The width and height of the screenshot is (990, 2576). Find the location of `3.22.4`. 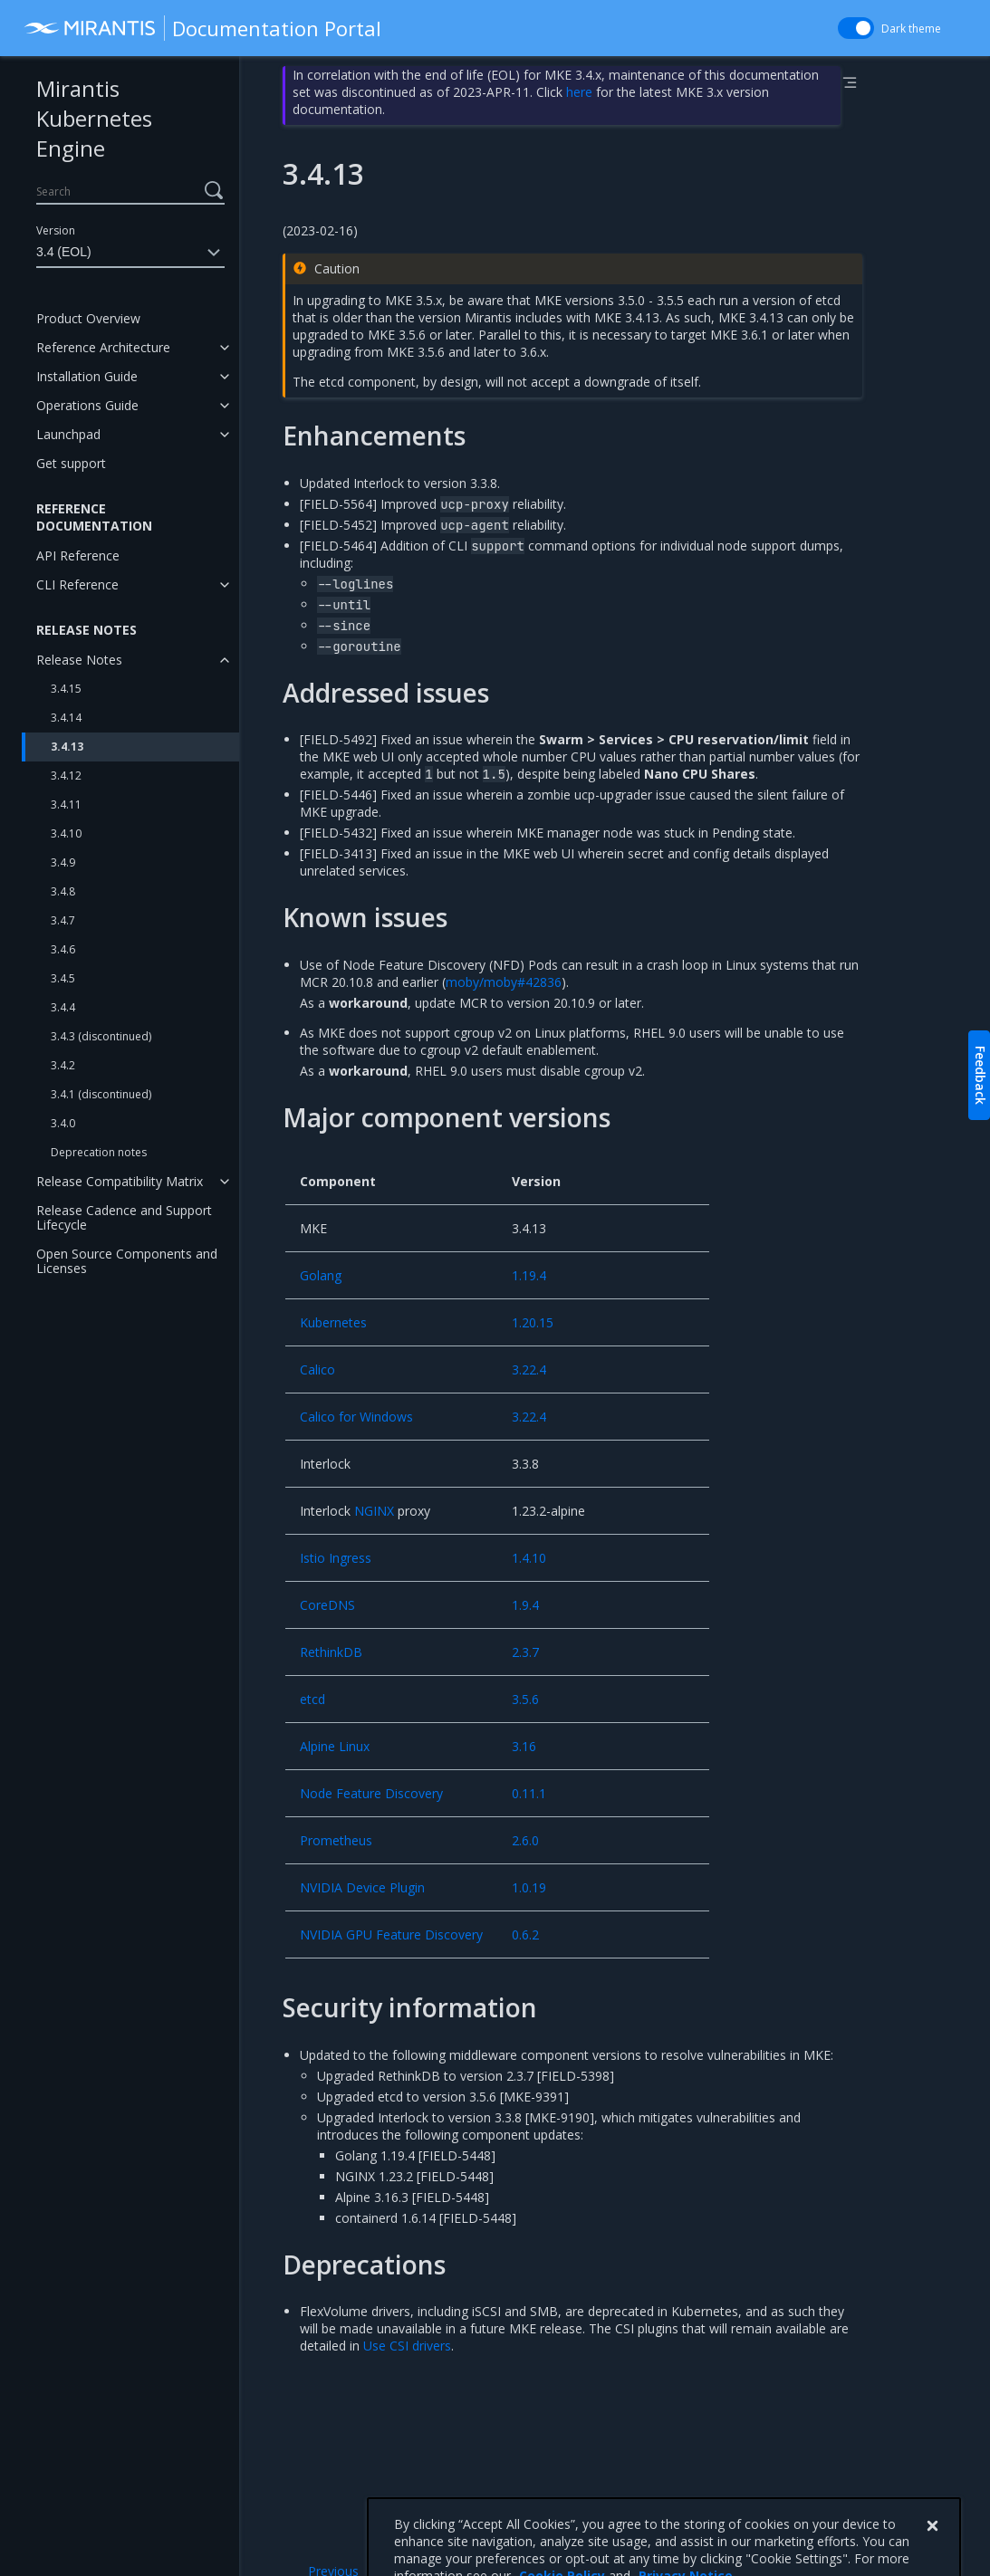

3.22.4 is located at coordinates (529, 1369).